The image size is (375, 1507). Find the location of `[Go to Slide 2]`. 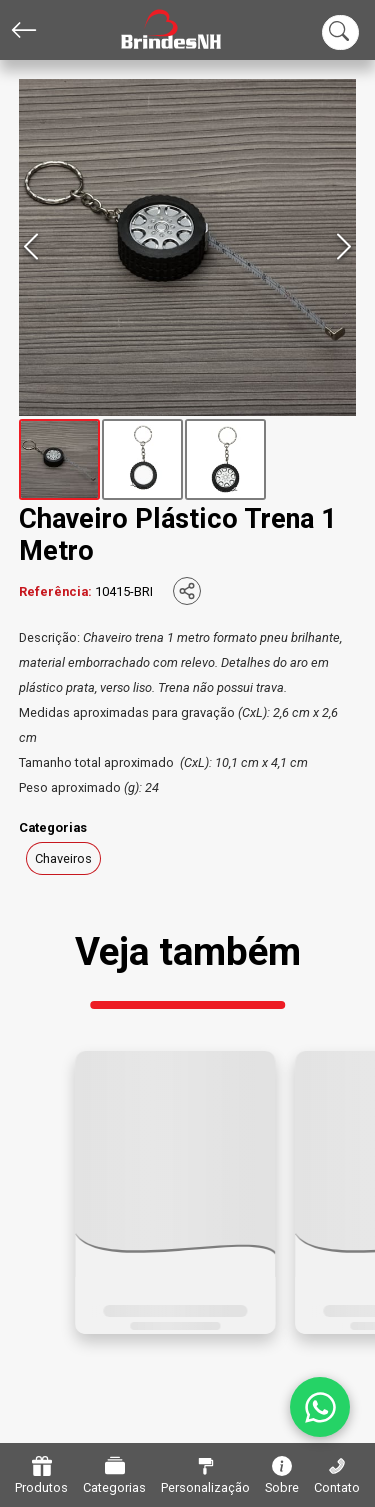

[Go to Slide 2] is located at coordinates (142, 459).